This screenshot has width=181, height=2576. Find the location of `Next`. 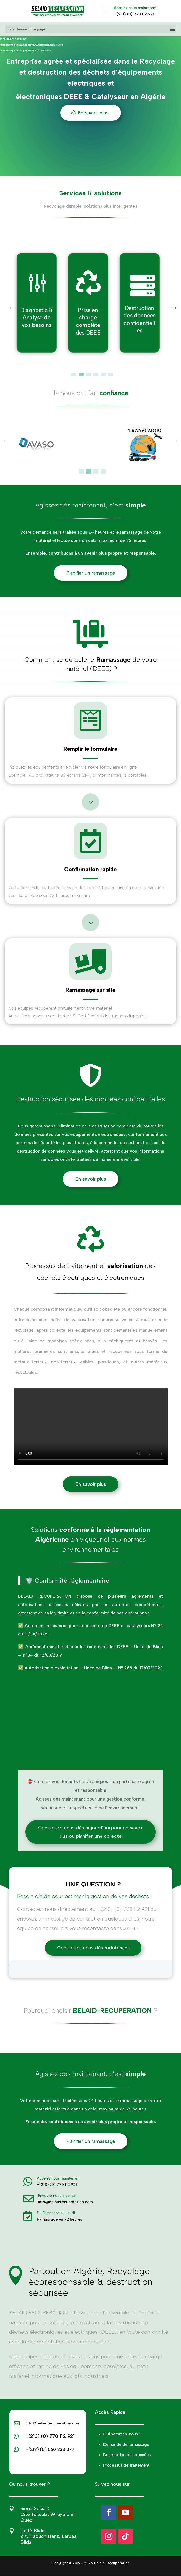

Next is located at coordinates (171, 305).